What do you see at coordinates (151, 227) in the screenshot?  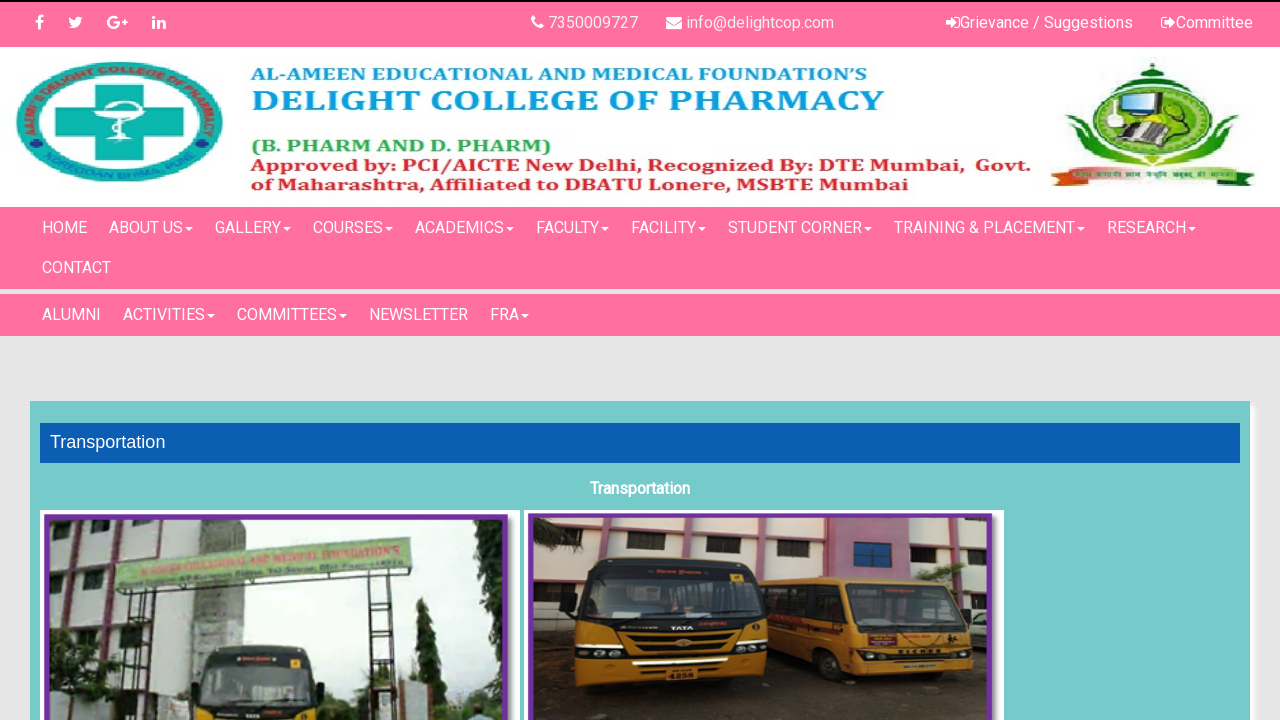 I see `About Us` at bounding box center [151, 227].